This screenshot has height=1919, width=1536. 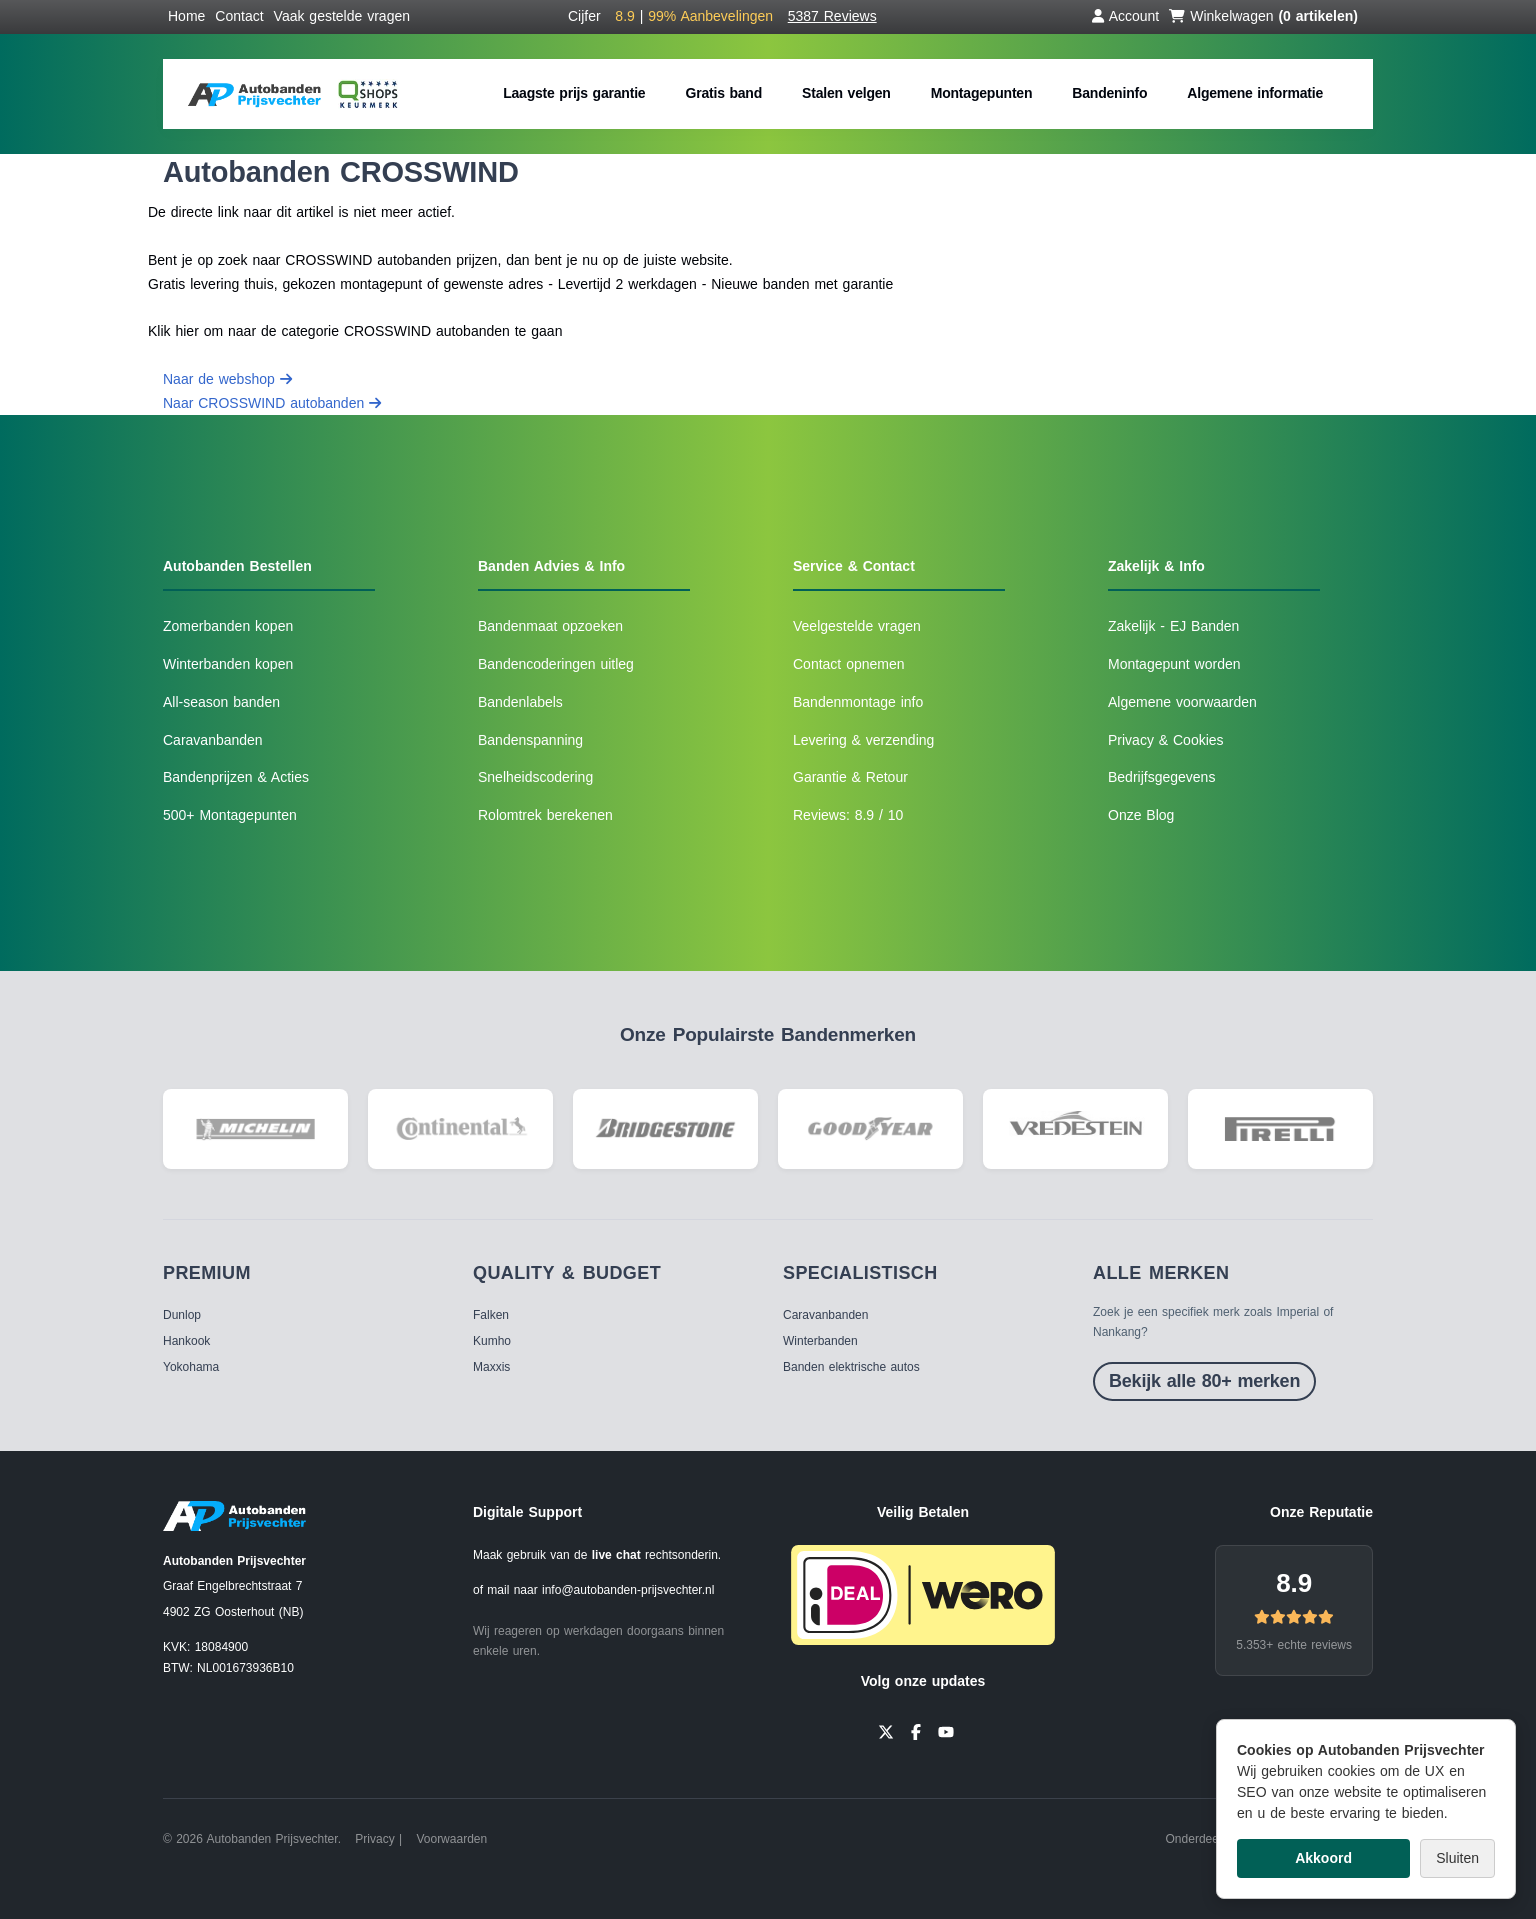 I want to click on Contact opnemen, so click(x=849, y=664).